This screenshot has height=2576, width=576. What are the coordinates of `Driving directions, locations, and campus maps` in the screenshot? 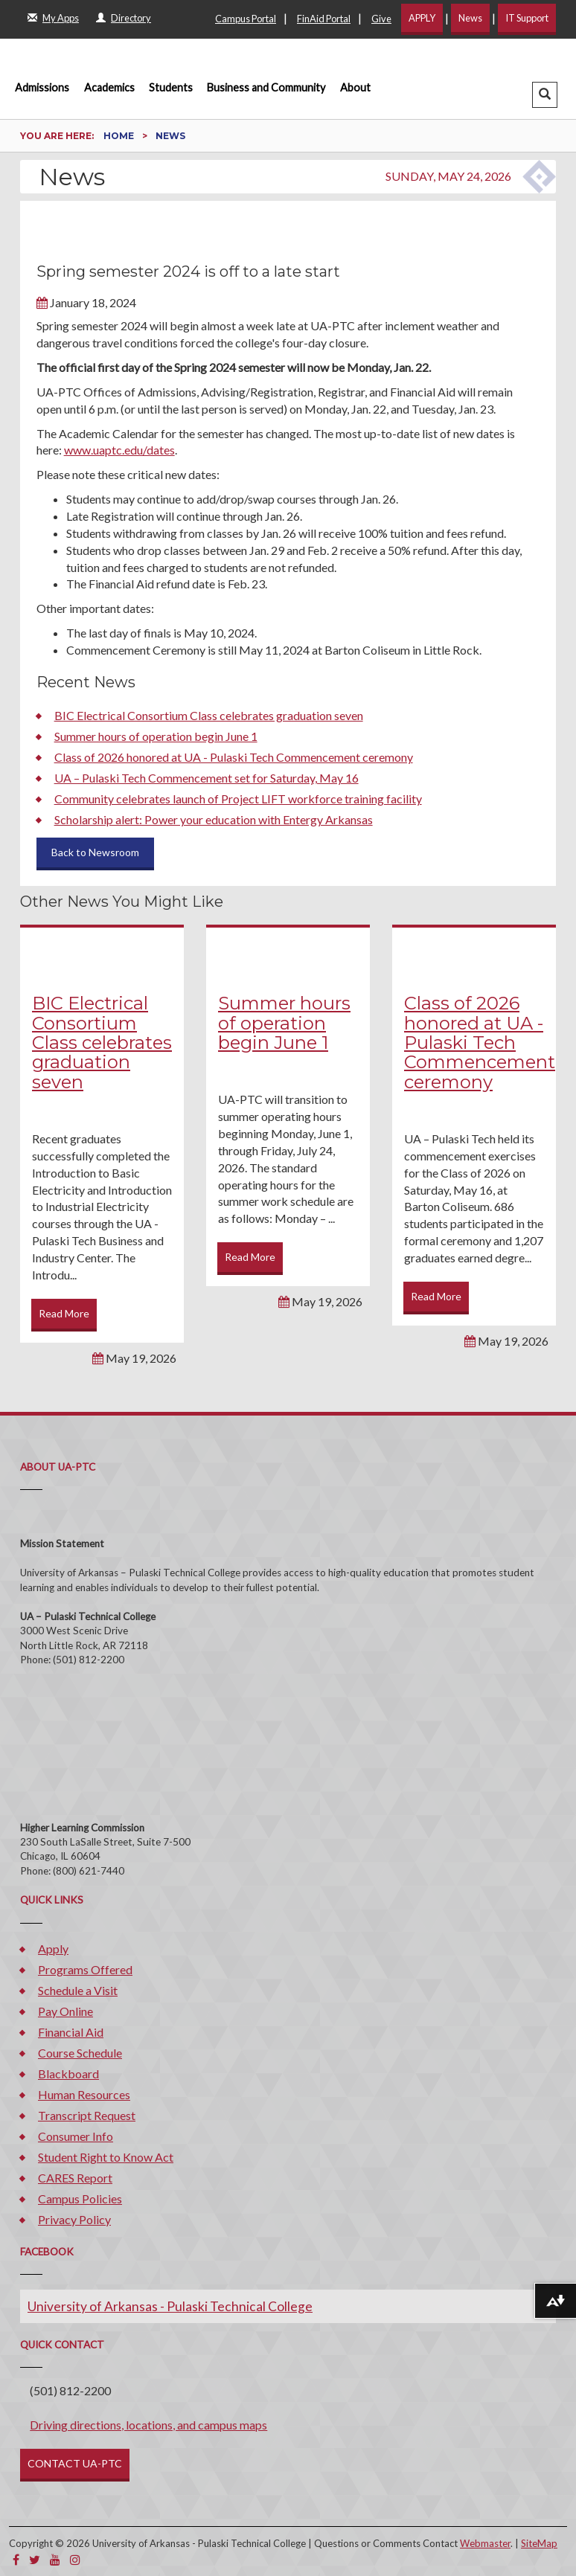 It's located at (148, 2425).